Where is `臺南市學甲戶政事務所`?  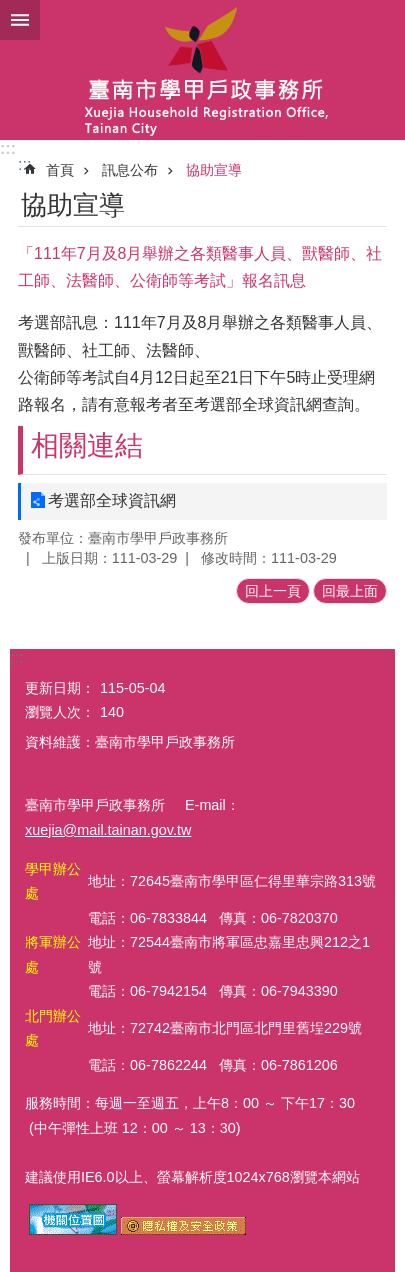 臺南市學甲戶政事務所 is located at coordinates (202, 70).